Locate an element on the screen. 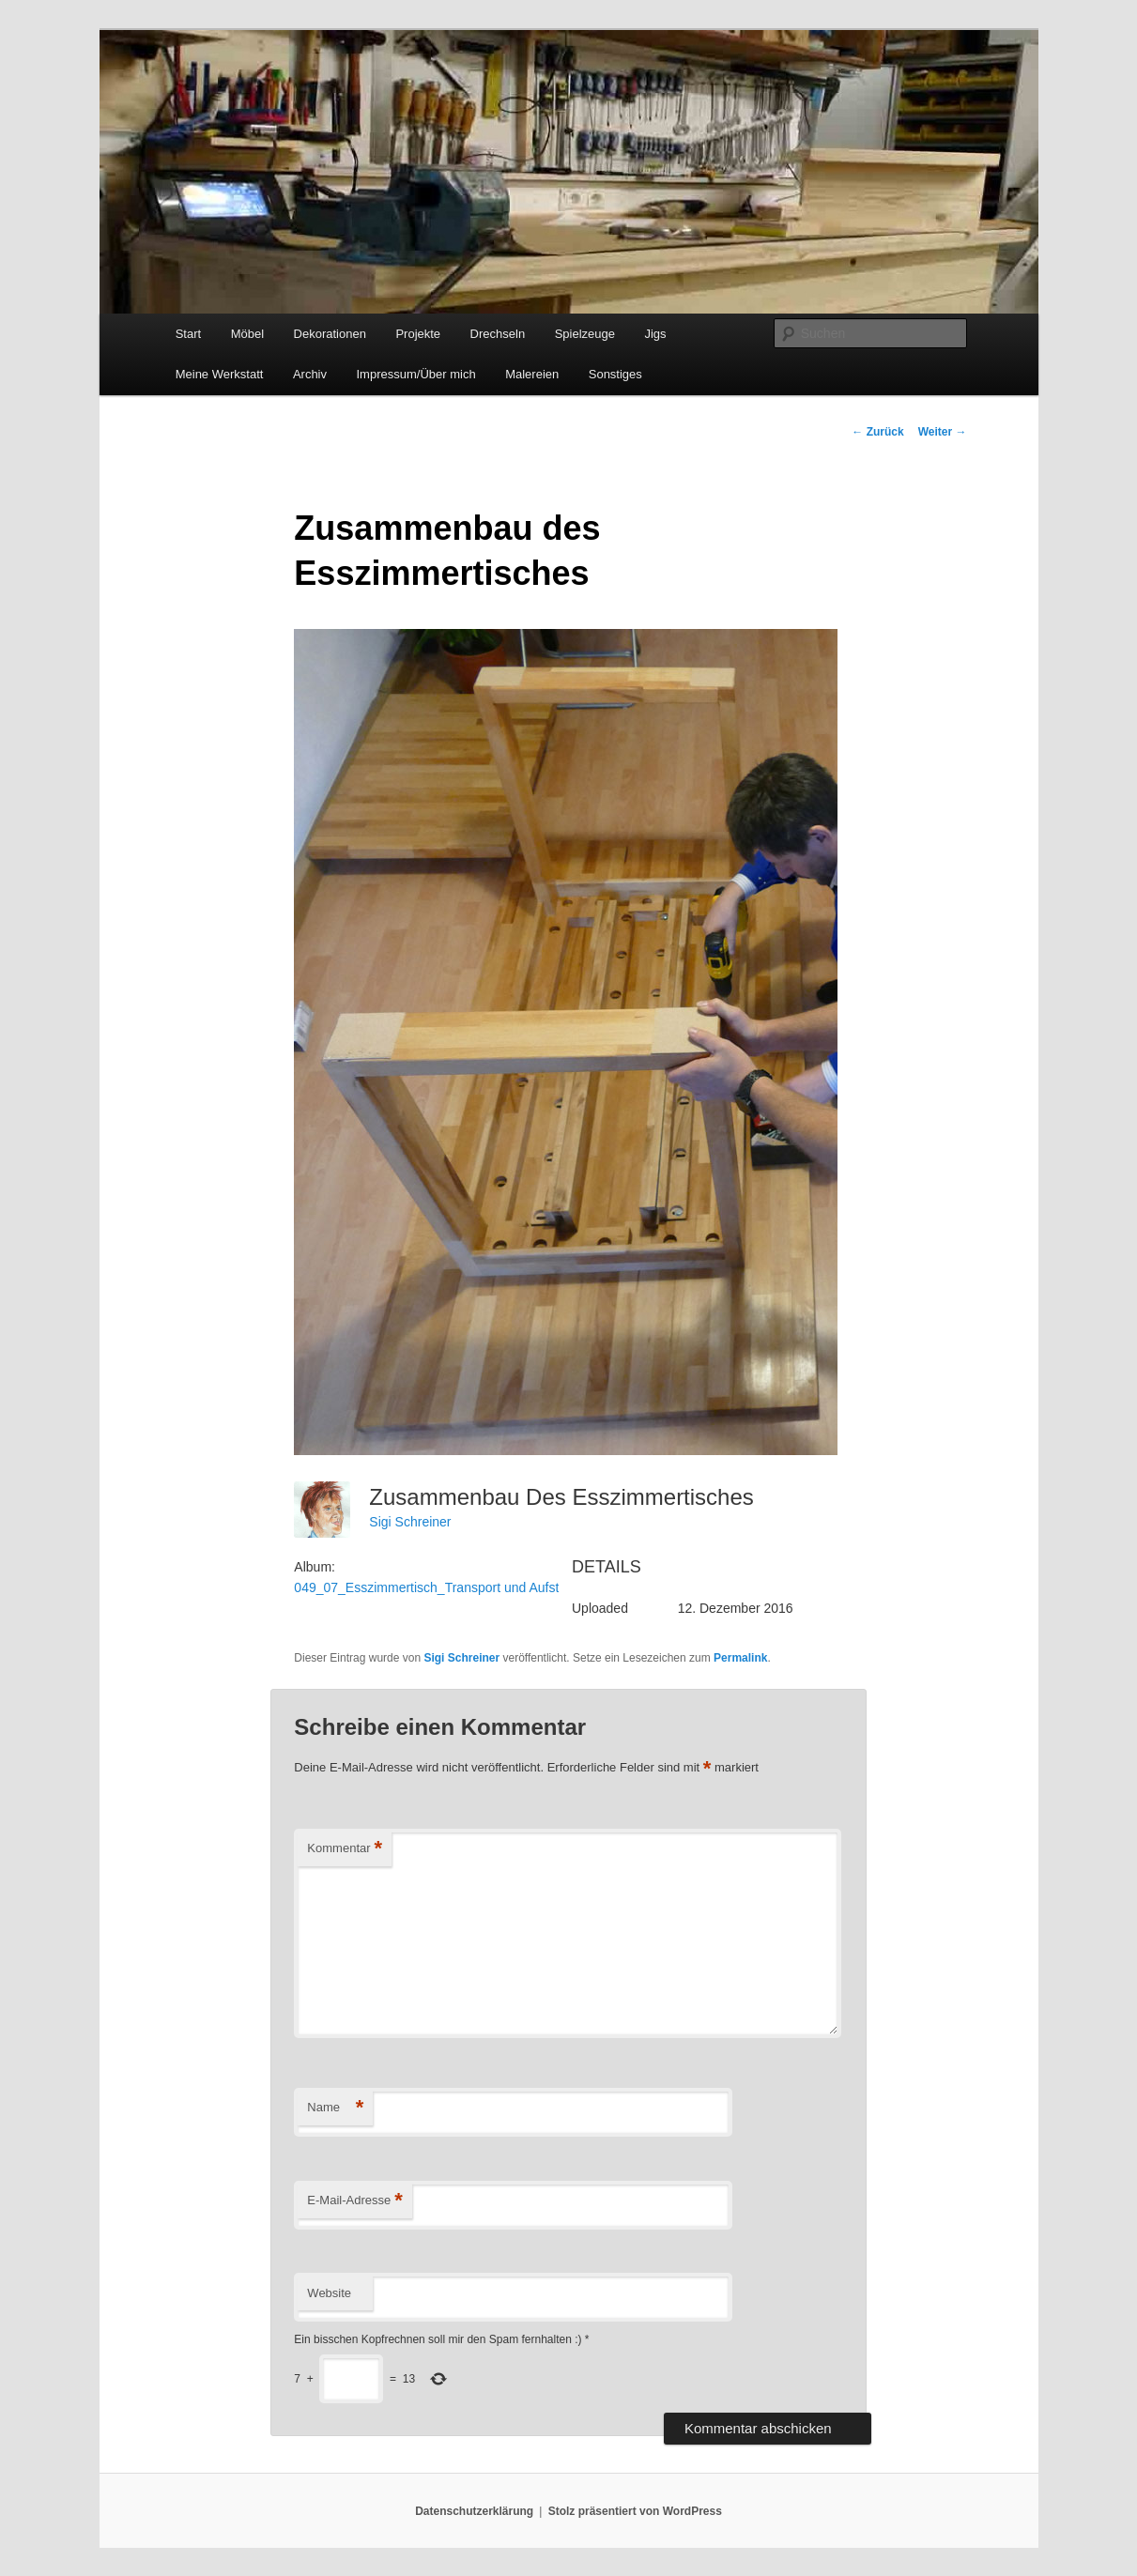 The width and height of the screenshot is (1137, 2576). 049_07_Esszimmertisch_Transport und Aufstellen is located at coordinates (440, 1587).